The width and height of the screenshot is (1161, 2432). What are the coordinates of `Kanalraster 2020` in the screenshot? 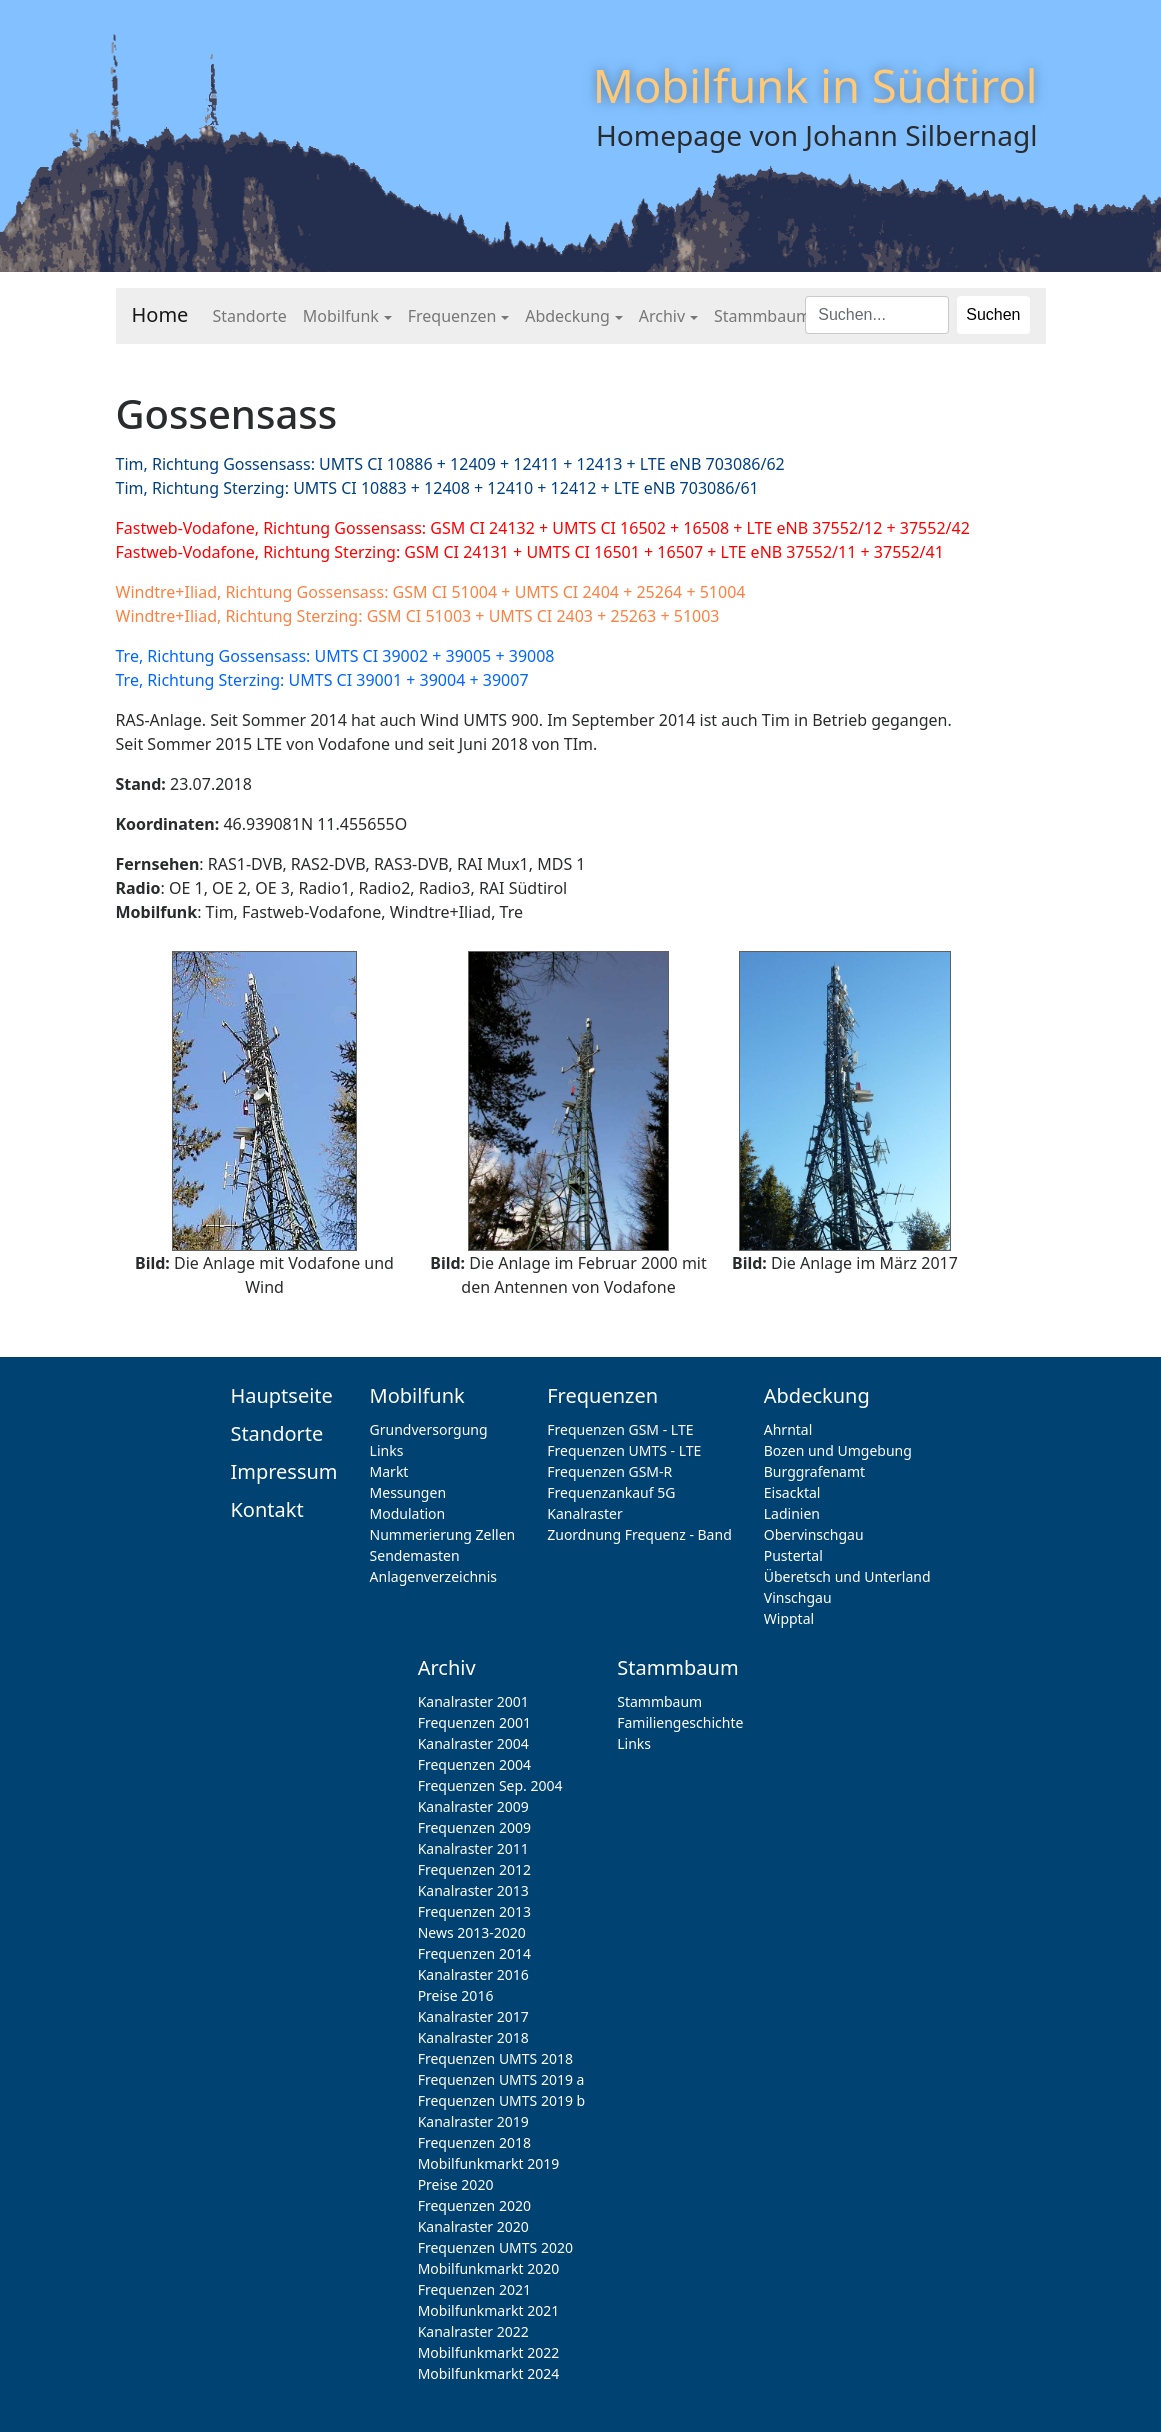 It's located at (473, 2226).